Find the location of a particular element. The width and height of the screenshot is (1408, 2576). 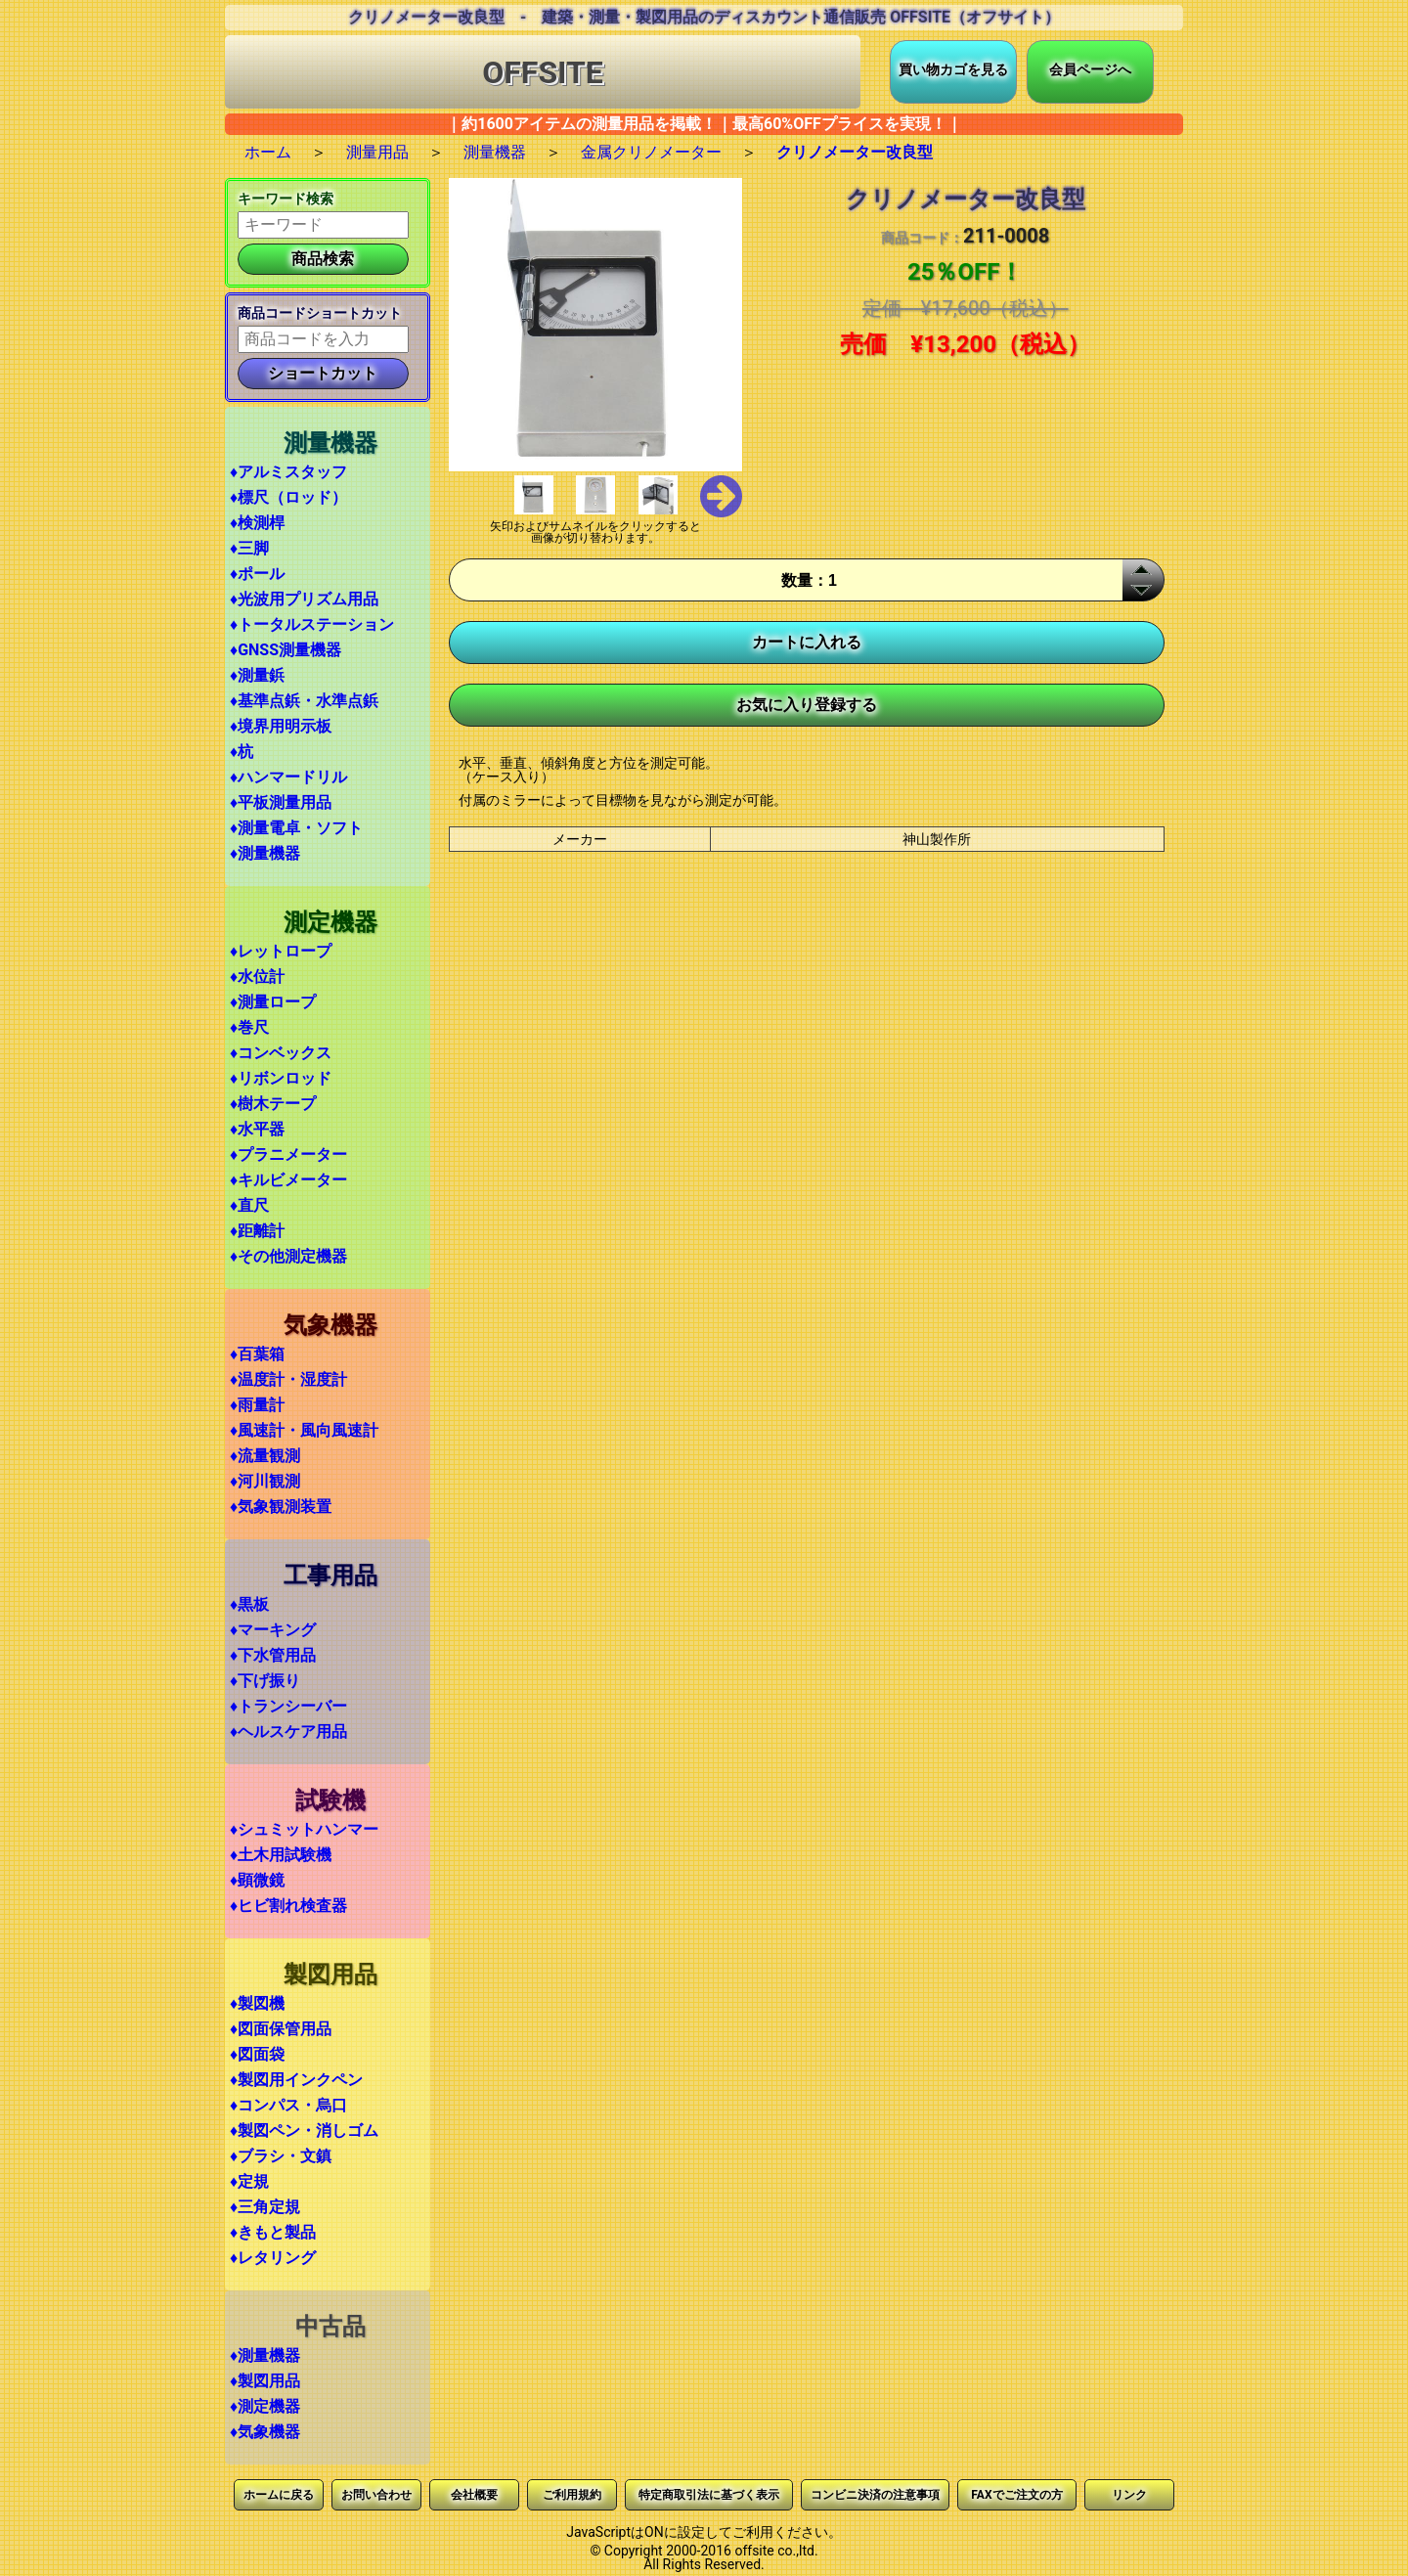

♦測量電卓・ソフト is located at coordinates (296, 828).